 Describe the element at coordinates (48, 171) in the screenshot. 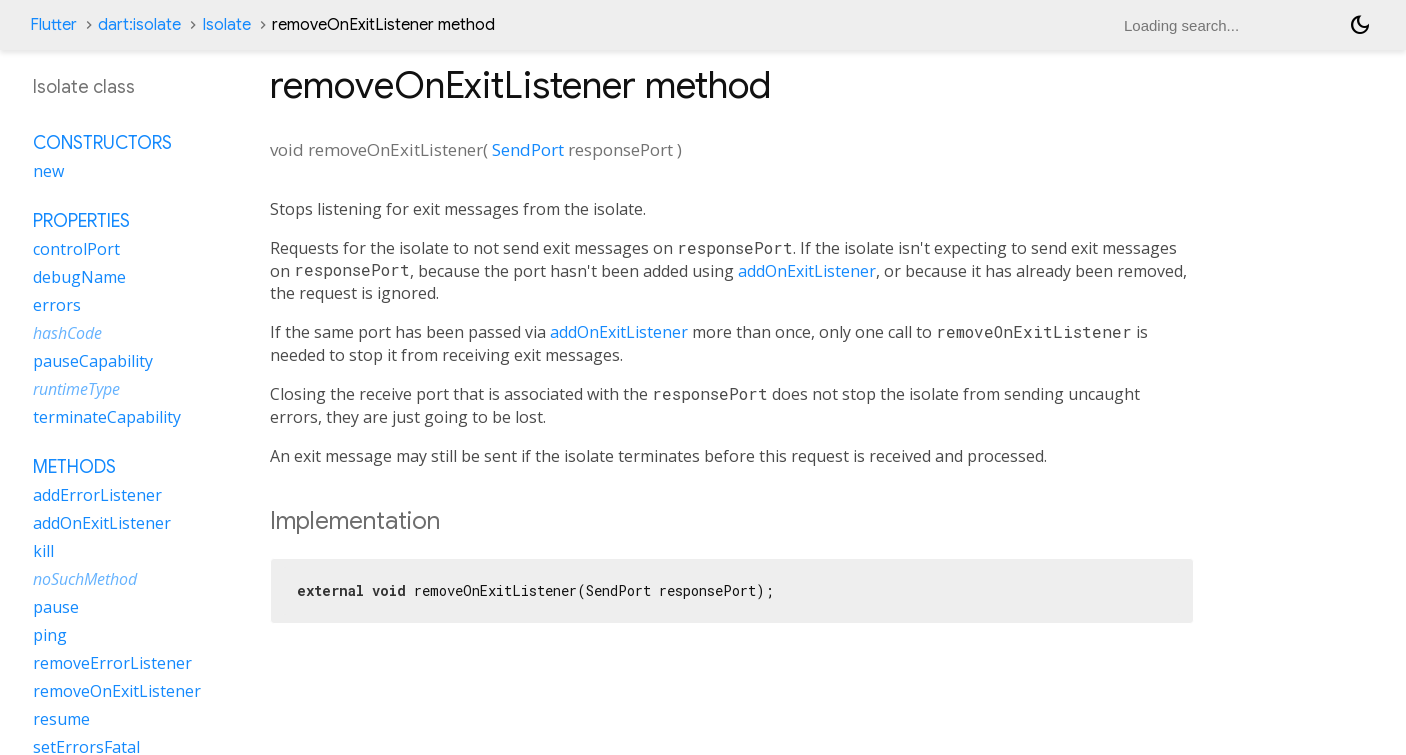

I see `new` at that location.